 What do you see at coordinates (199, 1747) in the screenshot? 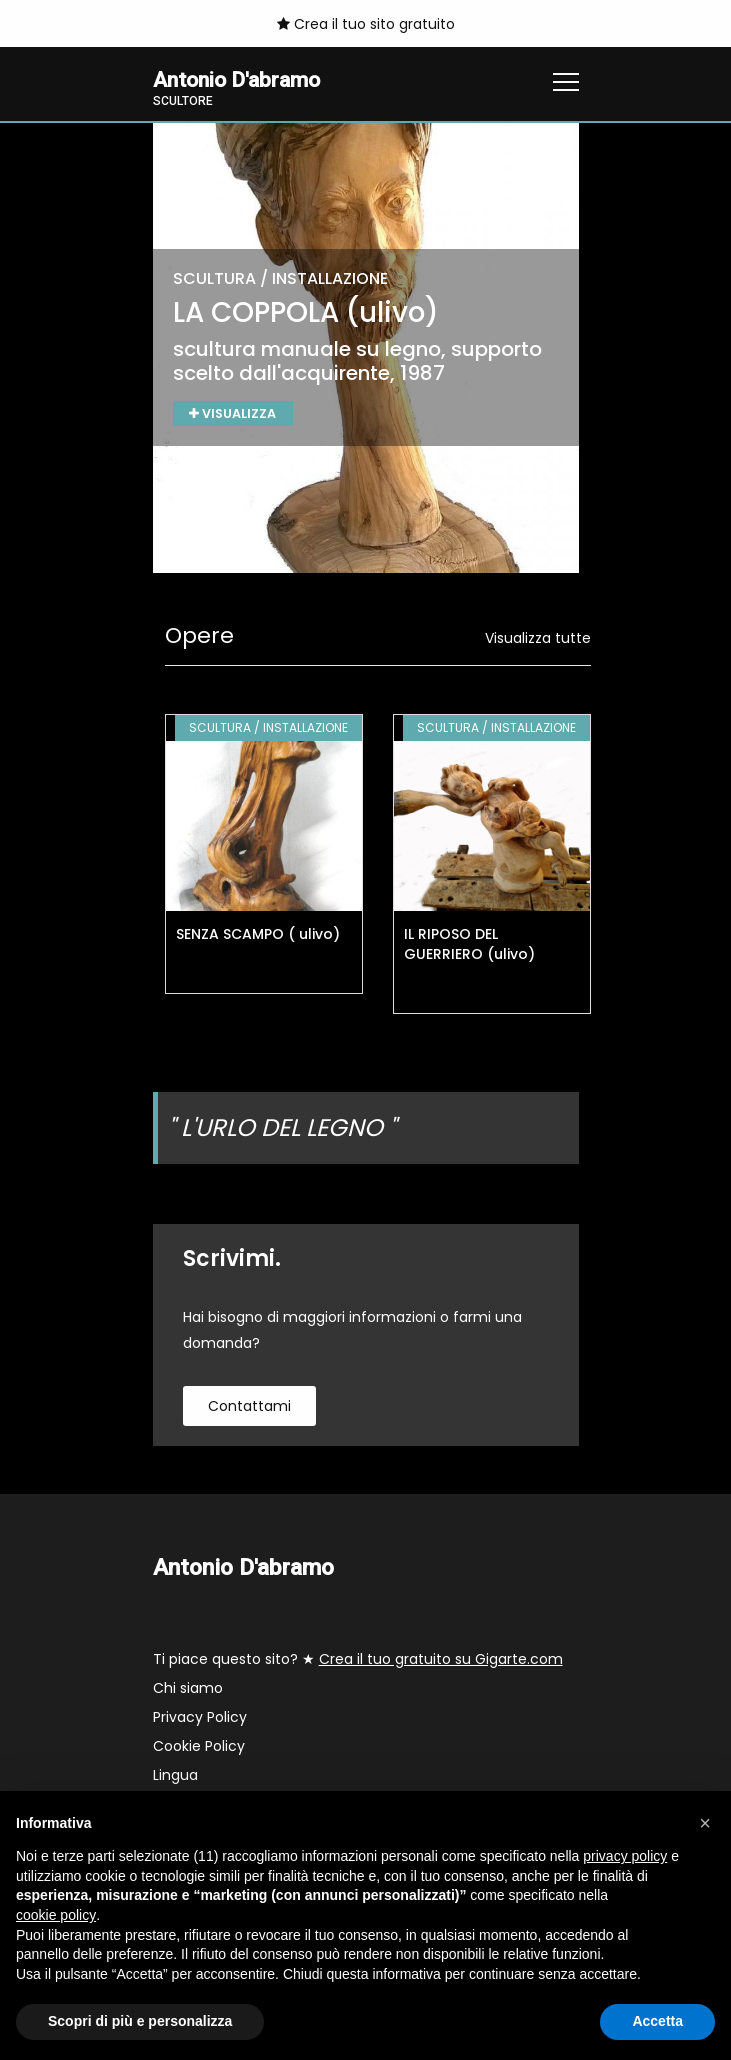
I see `Cookie Policy` at bounding box center [199, 1747].